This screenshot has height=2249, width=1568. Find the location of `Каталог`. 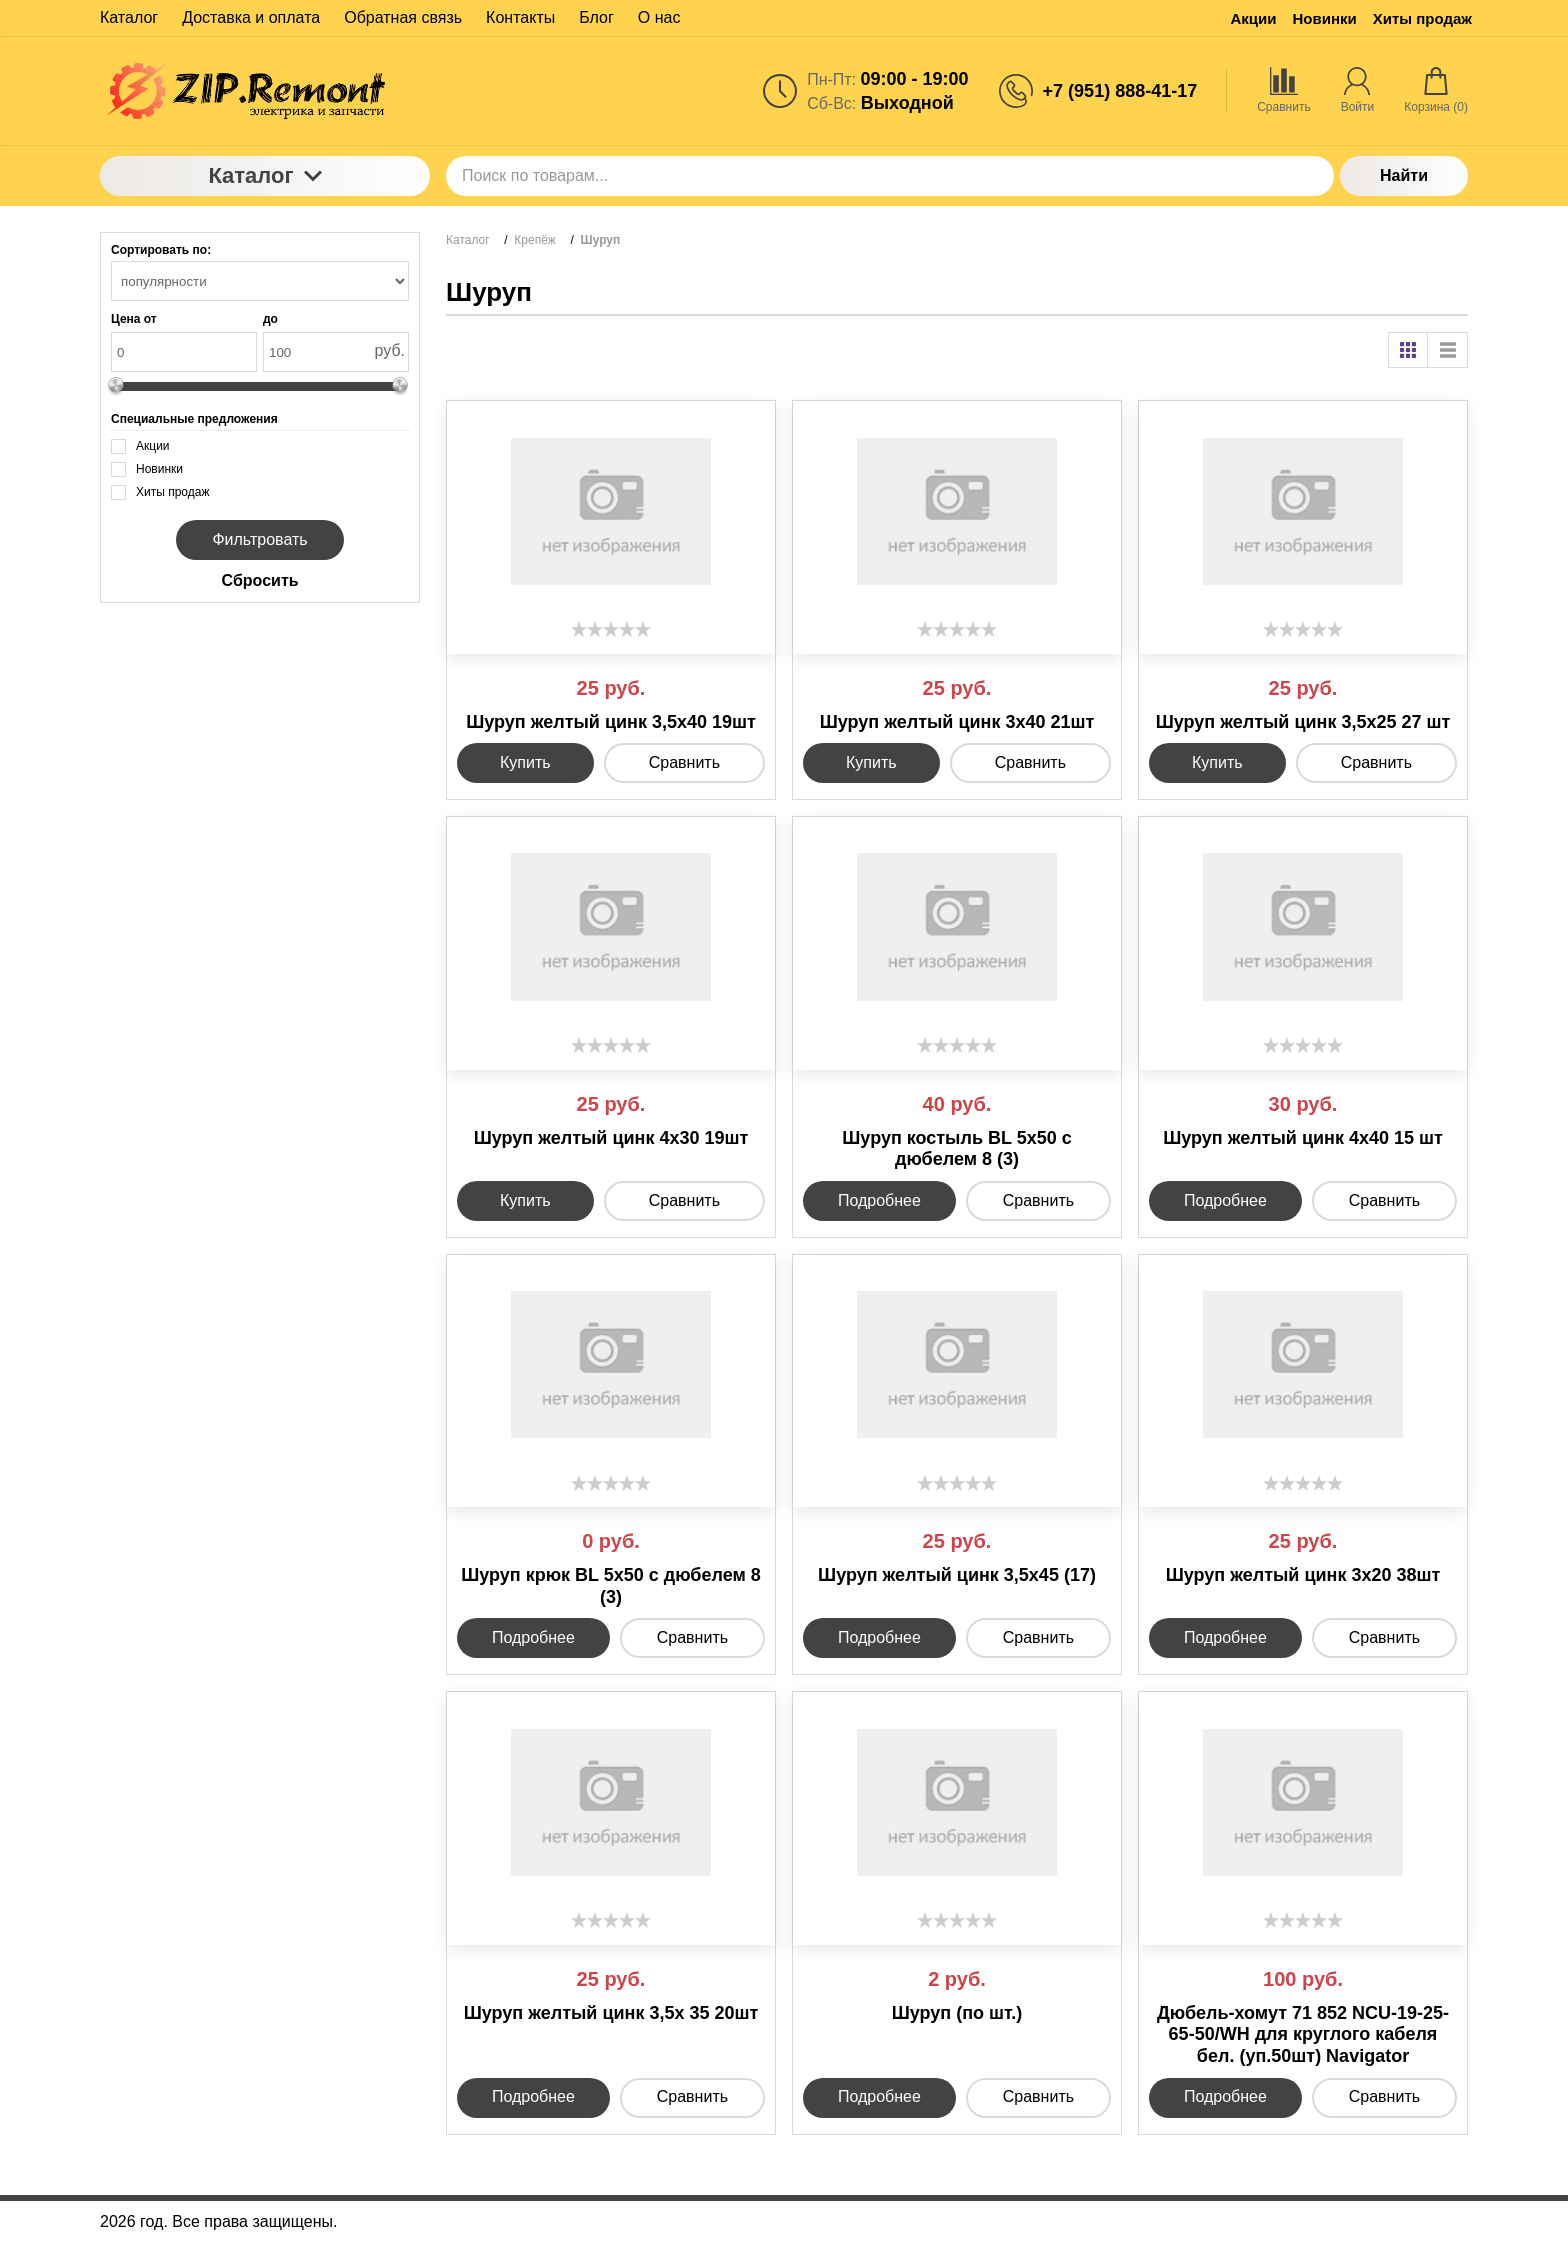

Каталог is located at coordinates (264, 175).